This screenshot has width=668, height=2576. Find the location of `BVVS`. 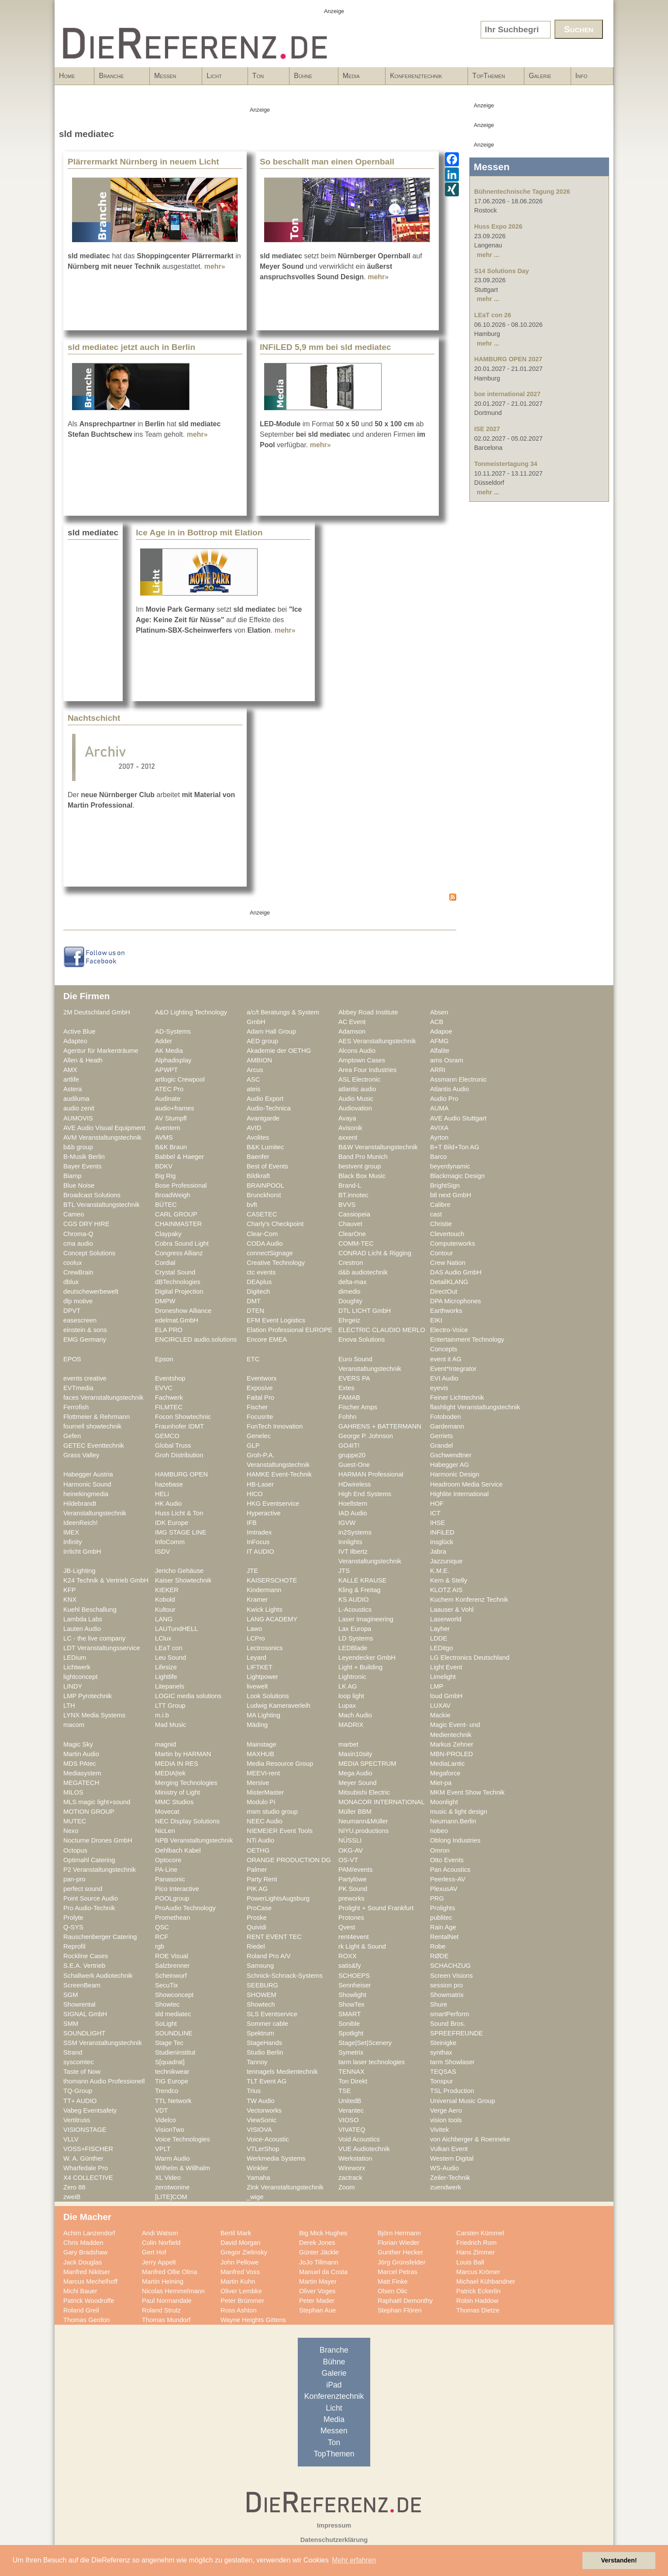

BVVS is located at coordinates (346, 1204).